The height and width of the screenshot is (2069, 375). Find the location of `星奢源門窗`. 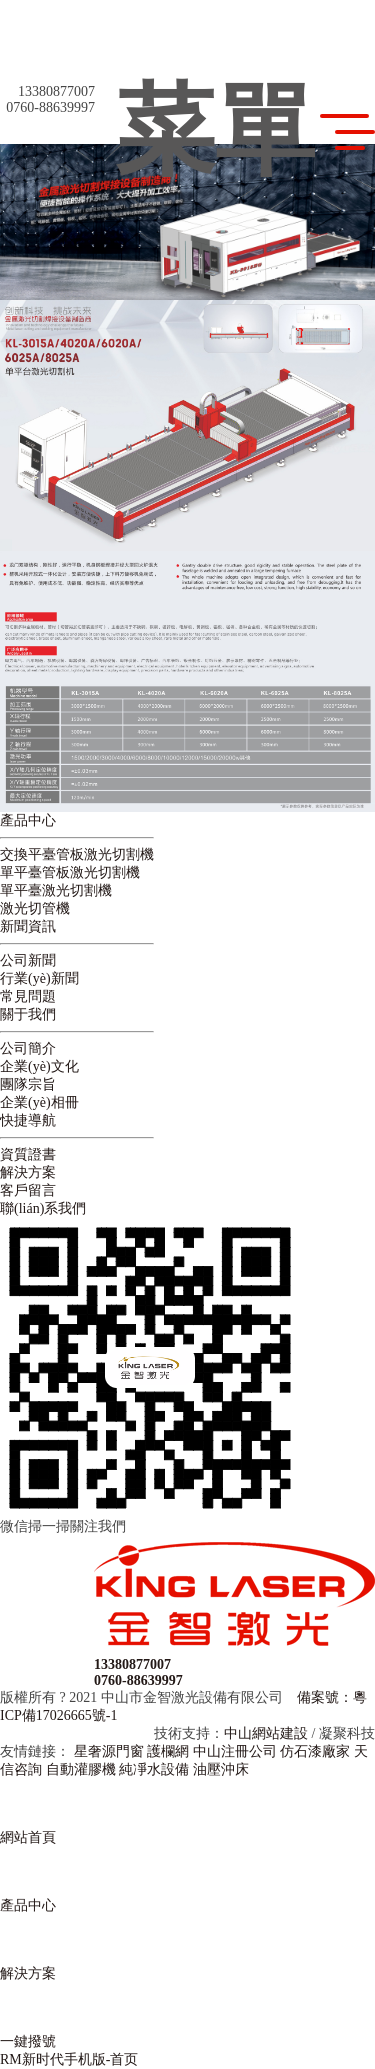

星奢源門窗 is located at coordinates (109, 1751).